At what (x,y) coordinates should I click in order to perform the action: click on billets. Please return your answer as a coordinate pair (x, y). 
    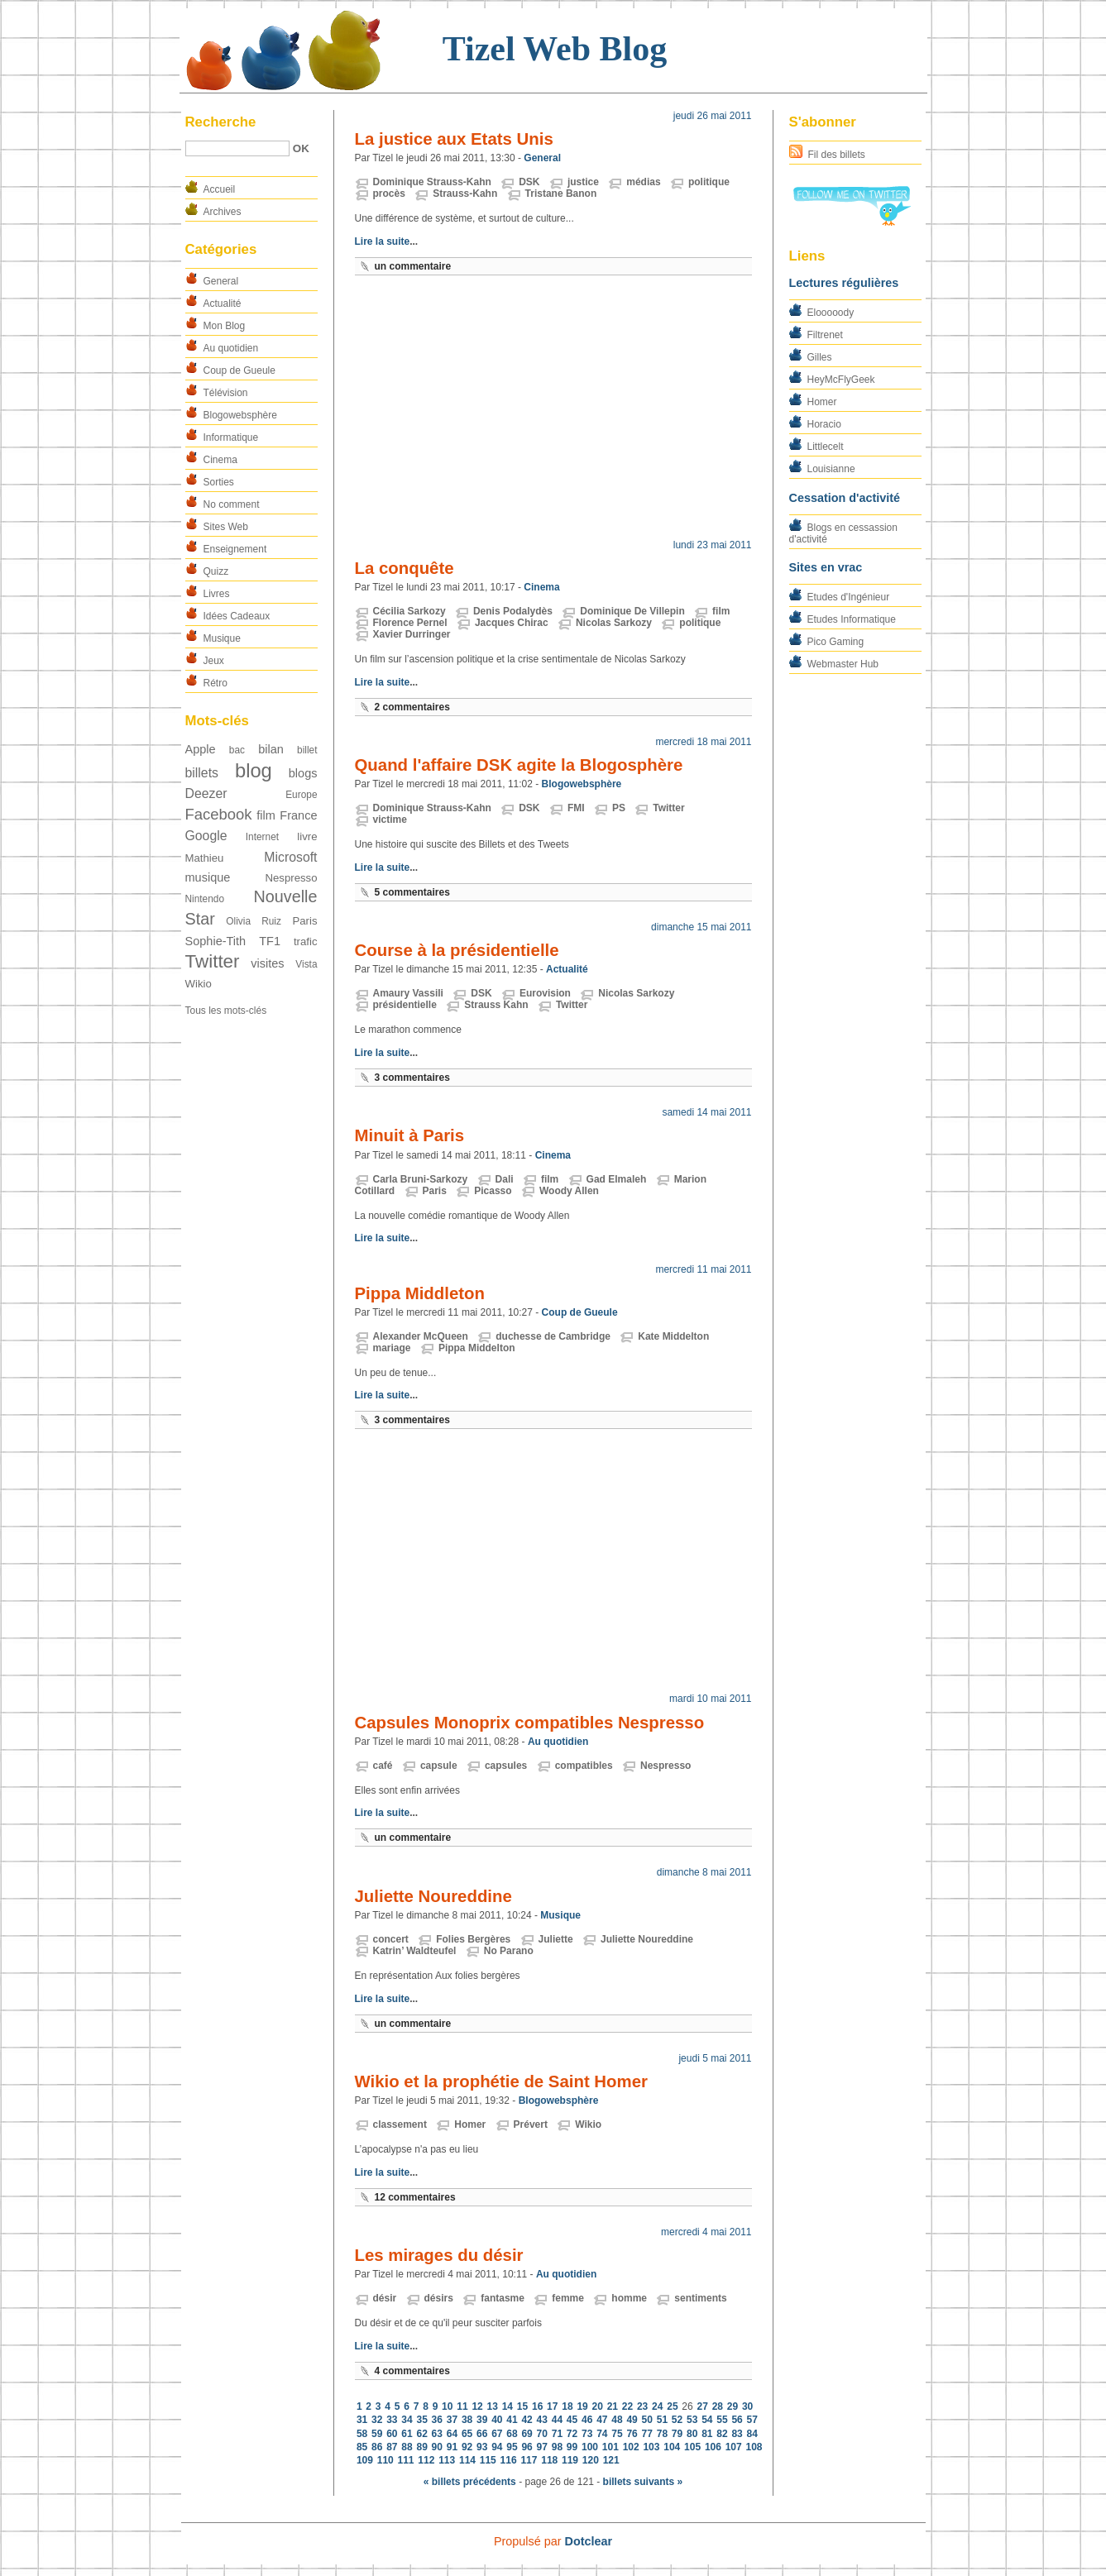
    Looking at the image, I should click on (201, 773).